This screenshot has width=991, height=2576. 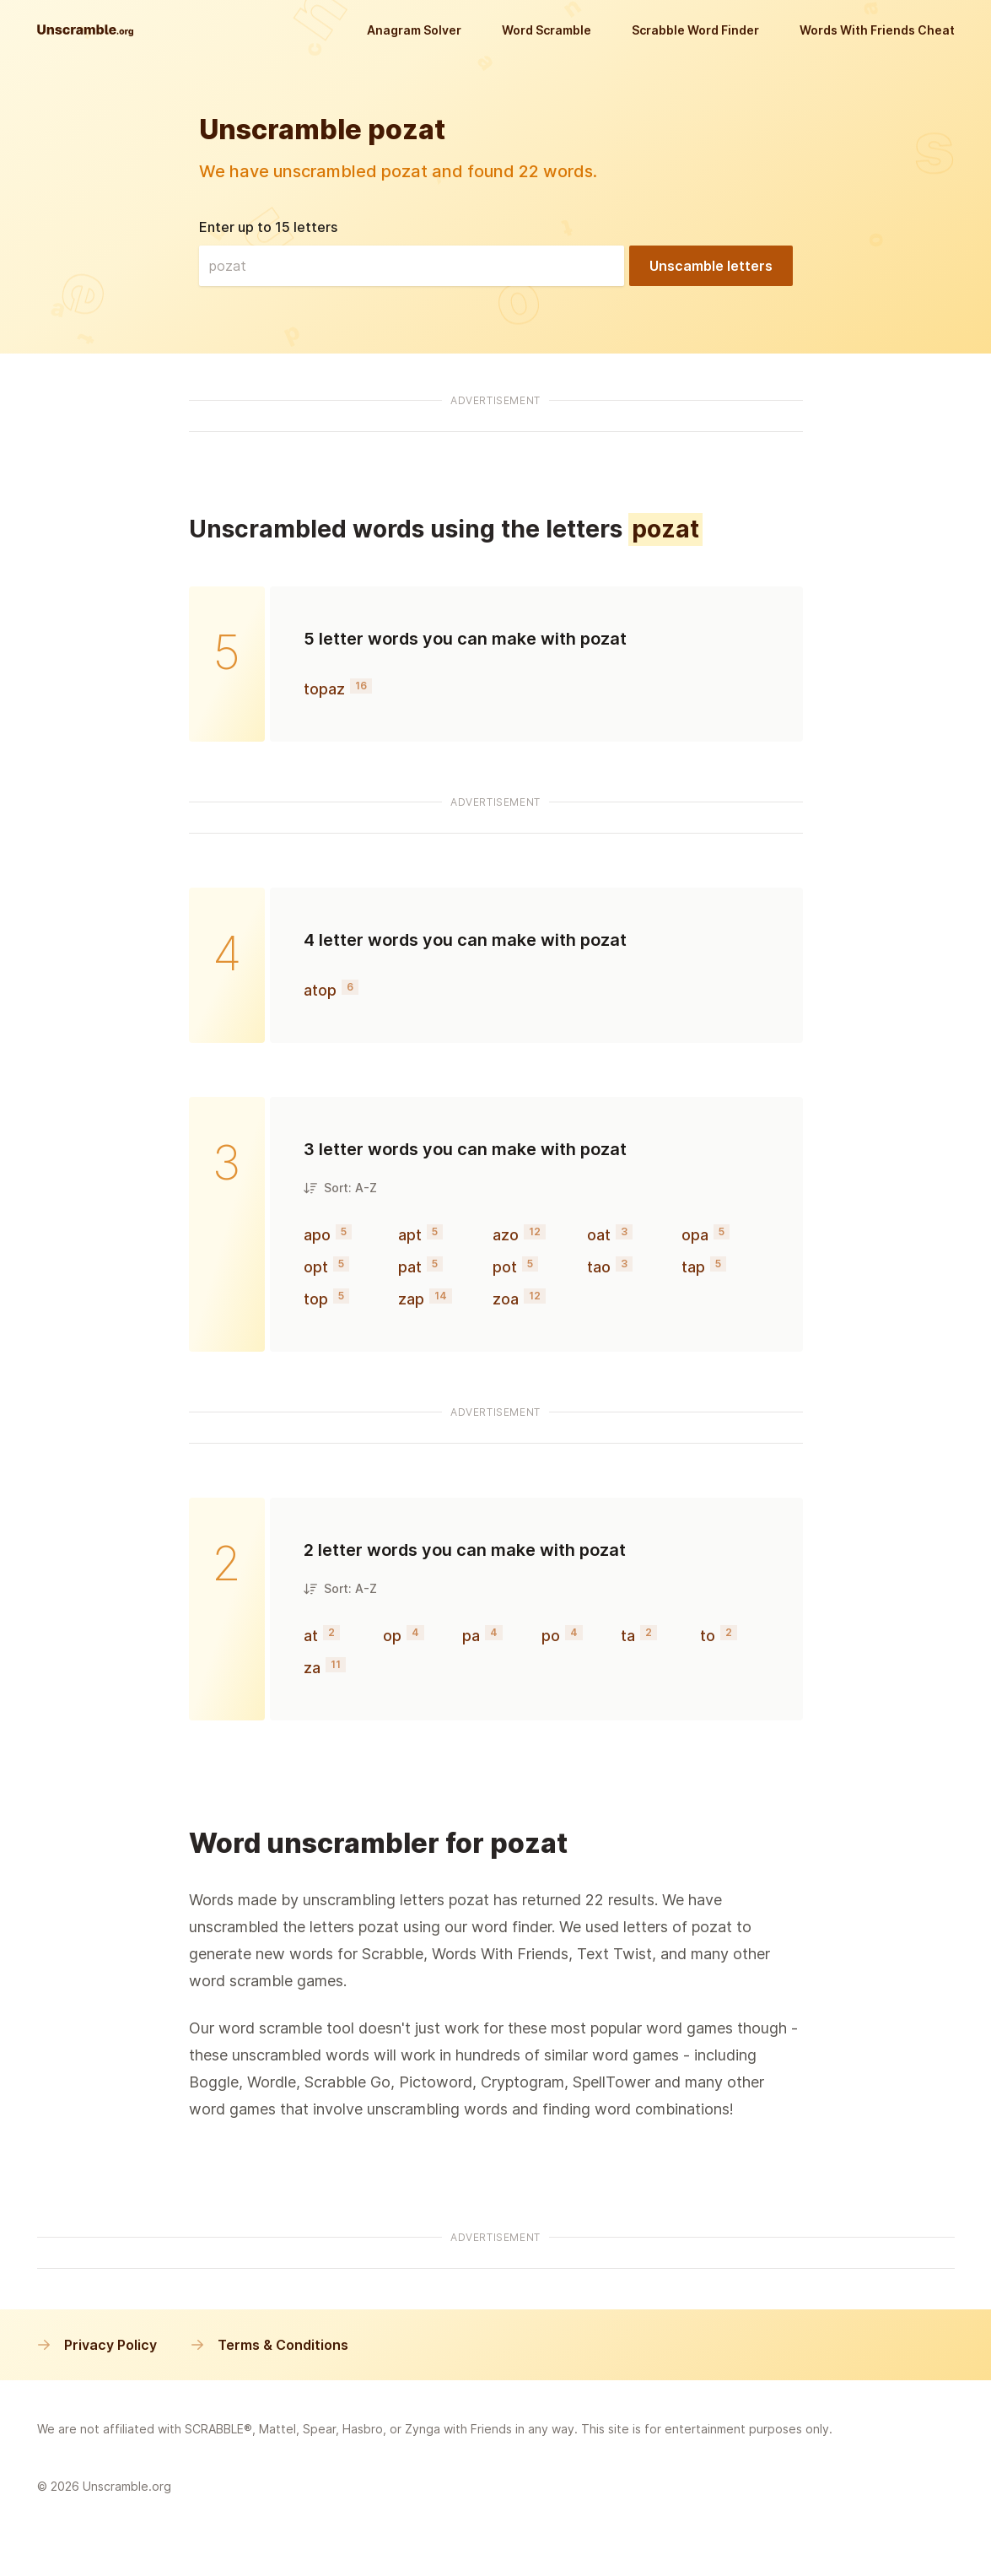 What do you see at coordinates (316, 1299) in the screenshot?
I see `top` at bounding box center [316, 1299].